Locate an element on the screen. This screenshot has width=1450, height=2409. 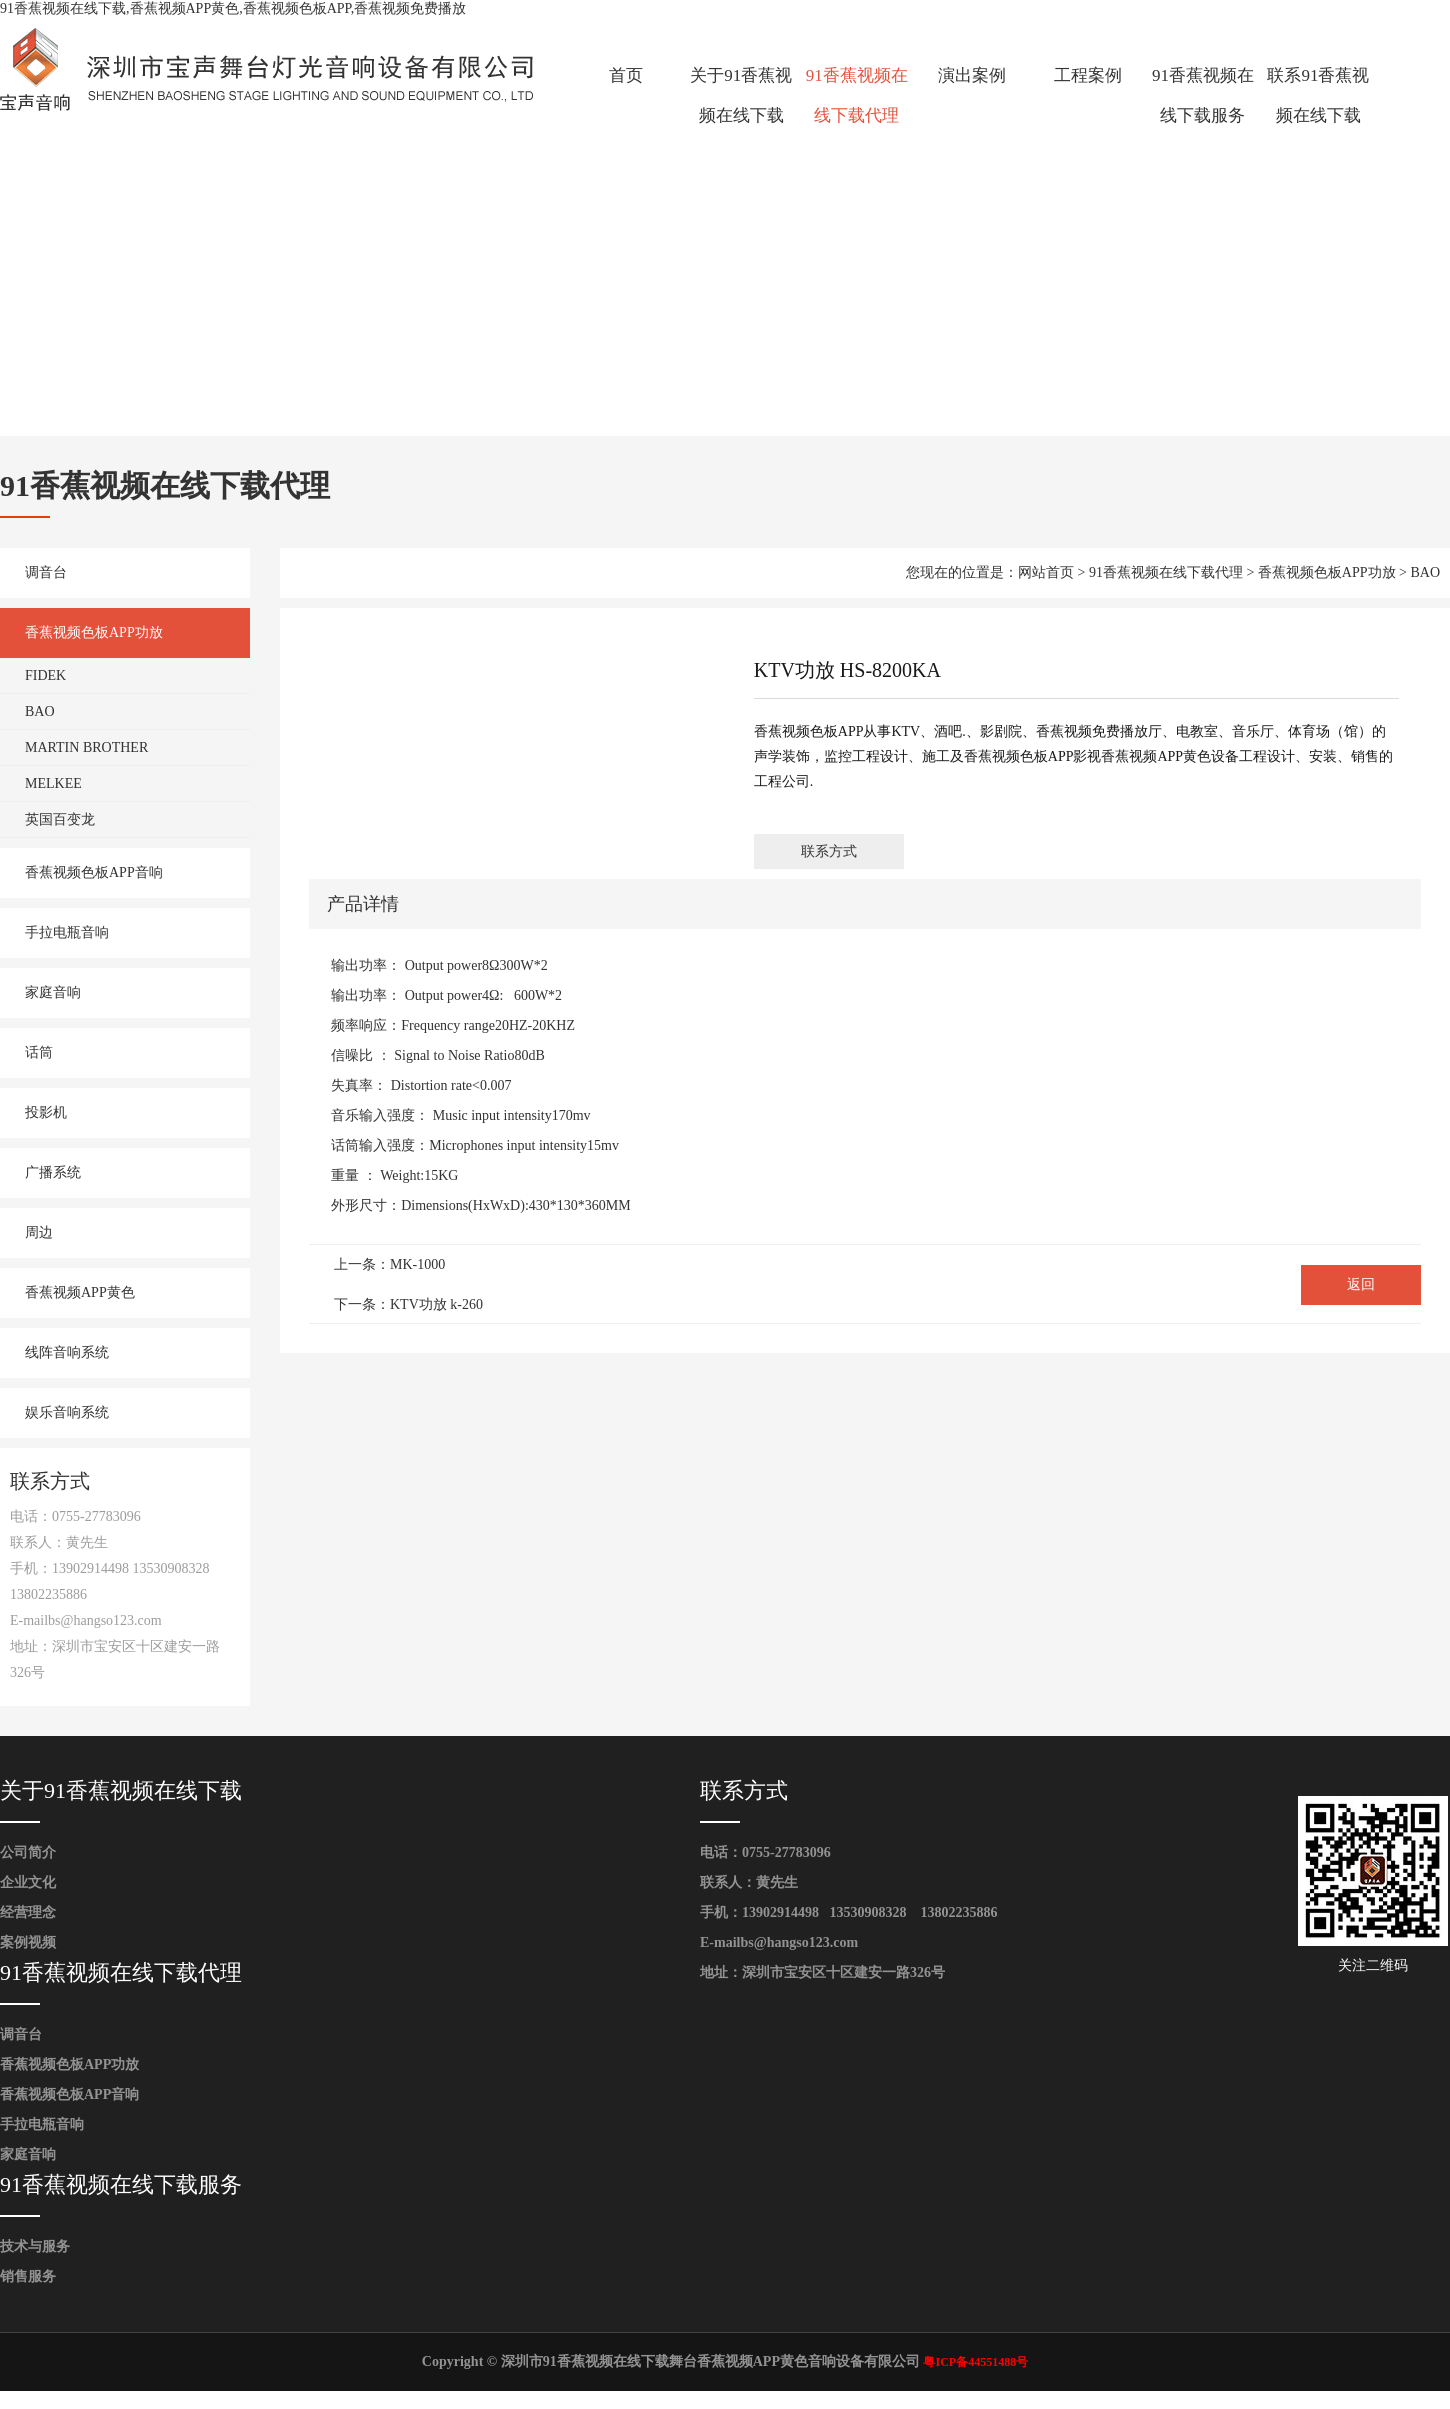
下一条：KTV功放 k-260 is located at coordinates (408, 1304).